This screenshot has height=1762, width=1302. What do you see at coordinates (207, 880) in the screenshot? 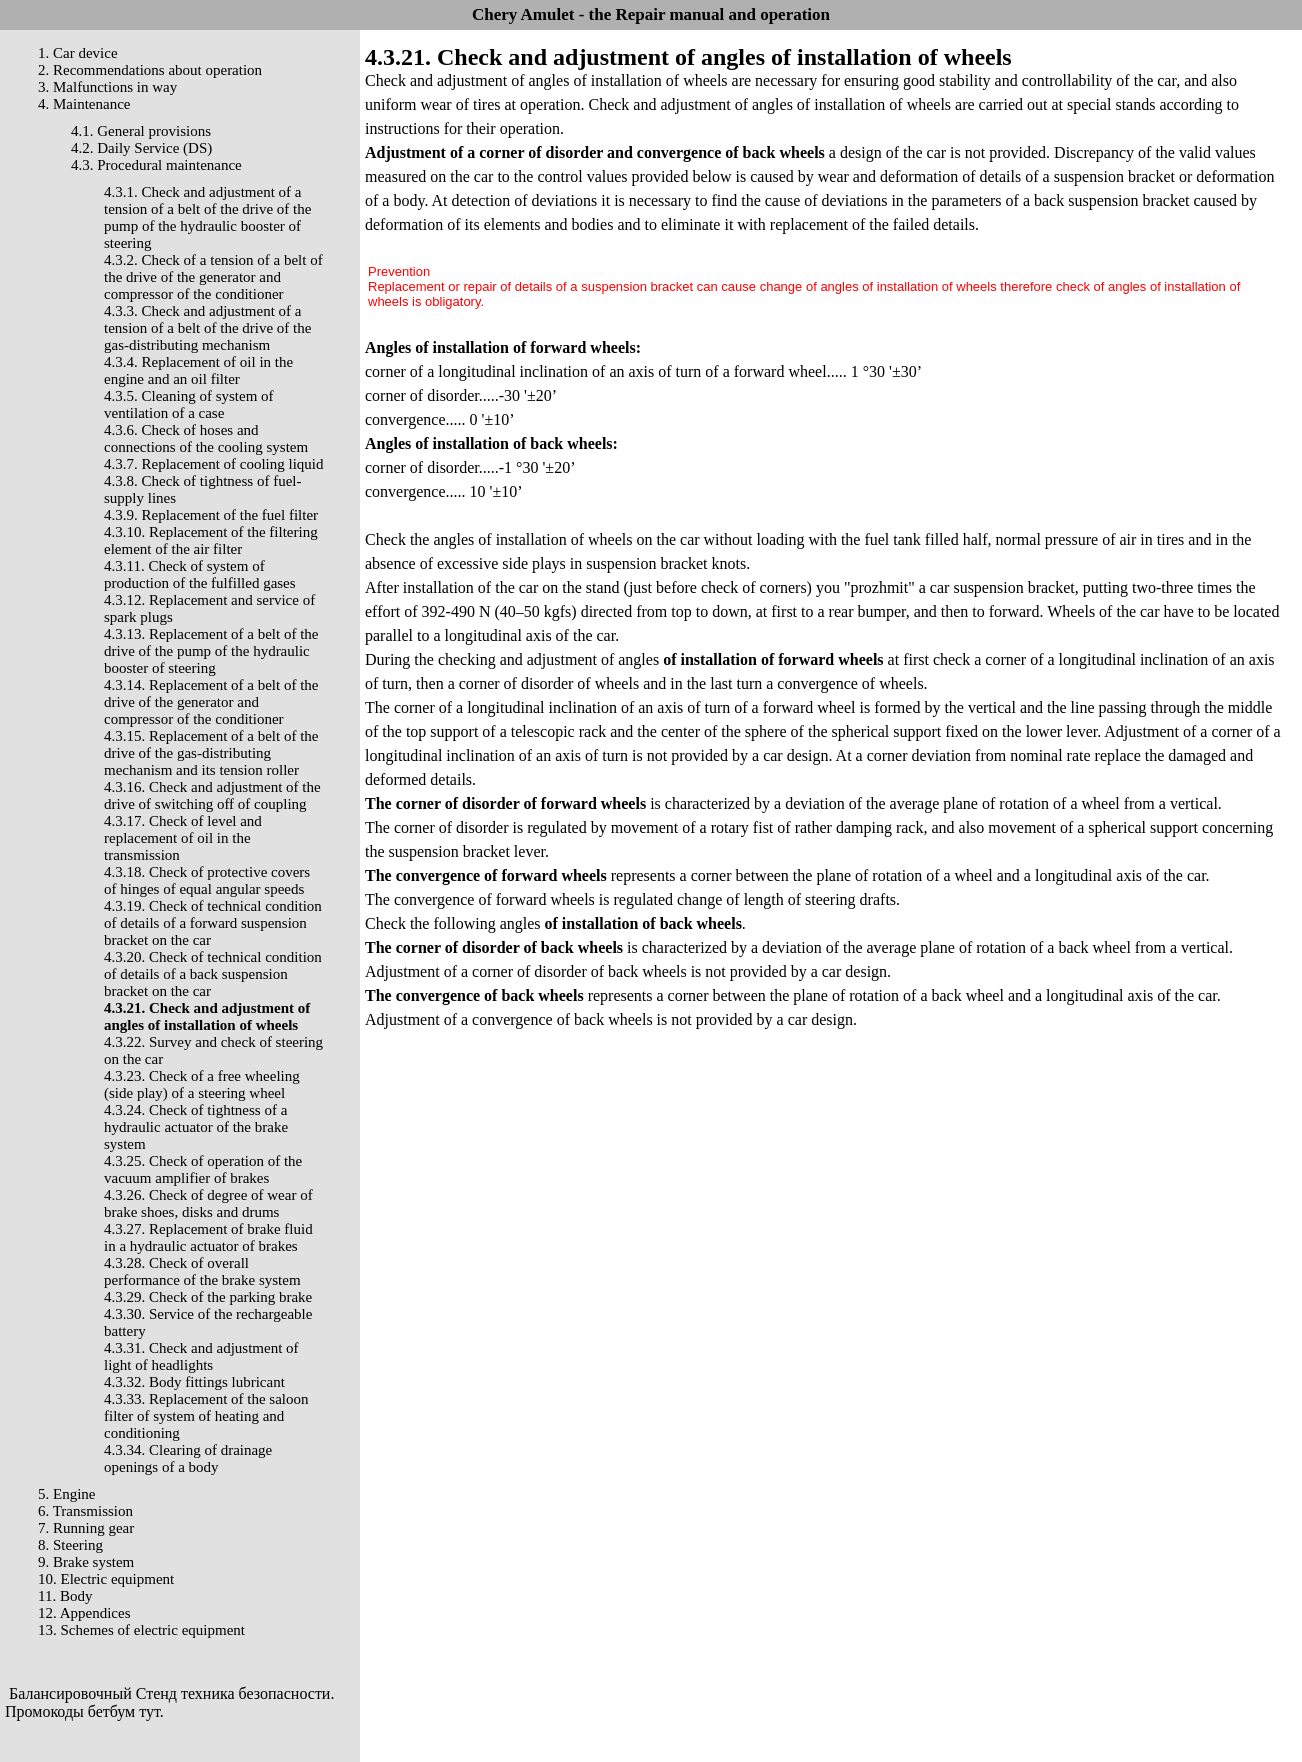
I see `4.3.18. Check of protective covers of hinges of equal angular speeds` at bounding box center [207, 880].